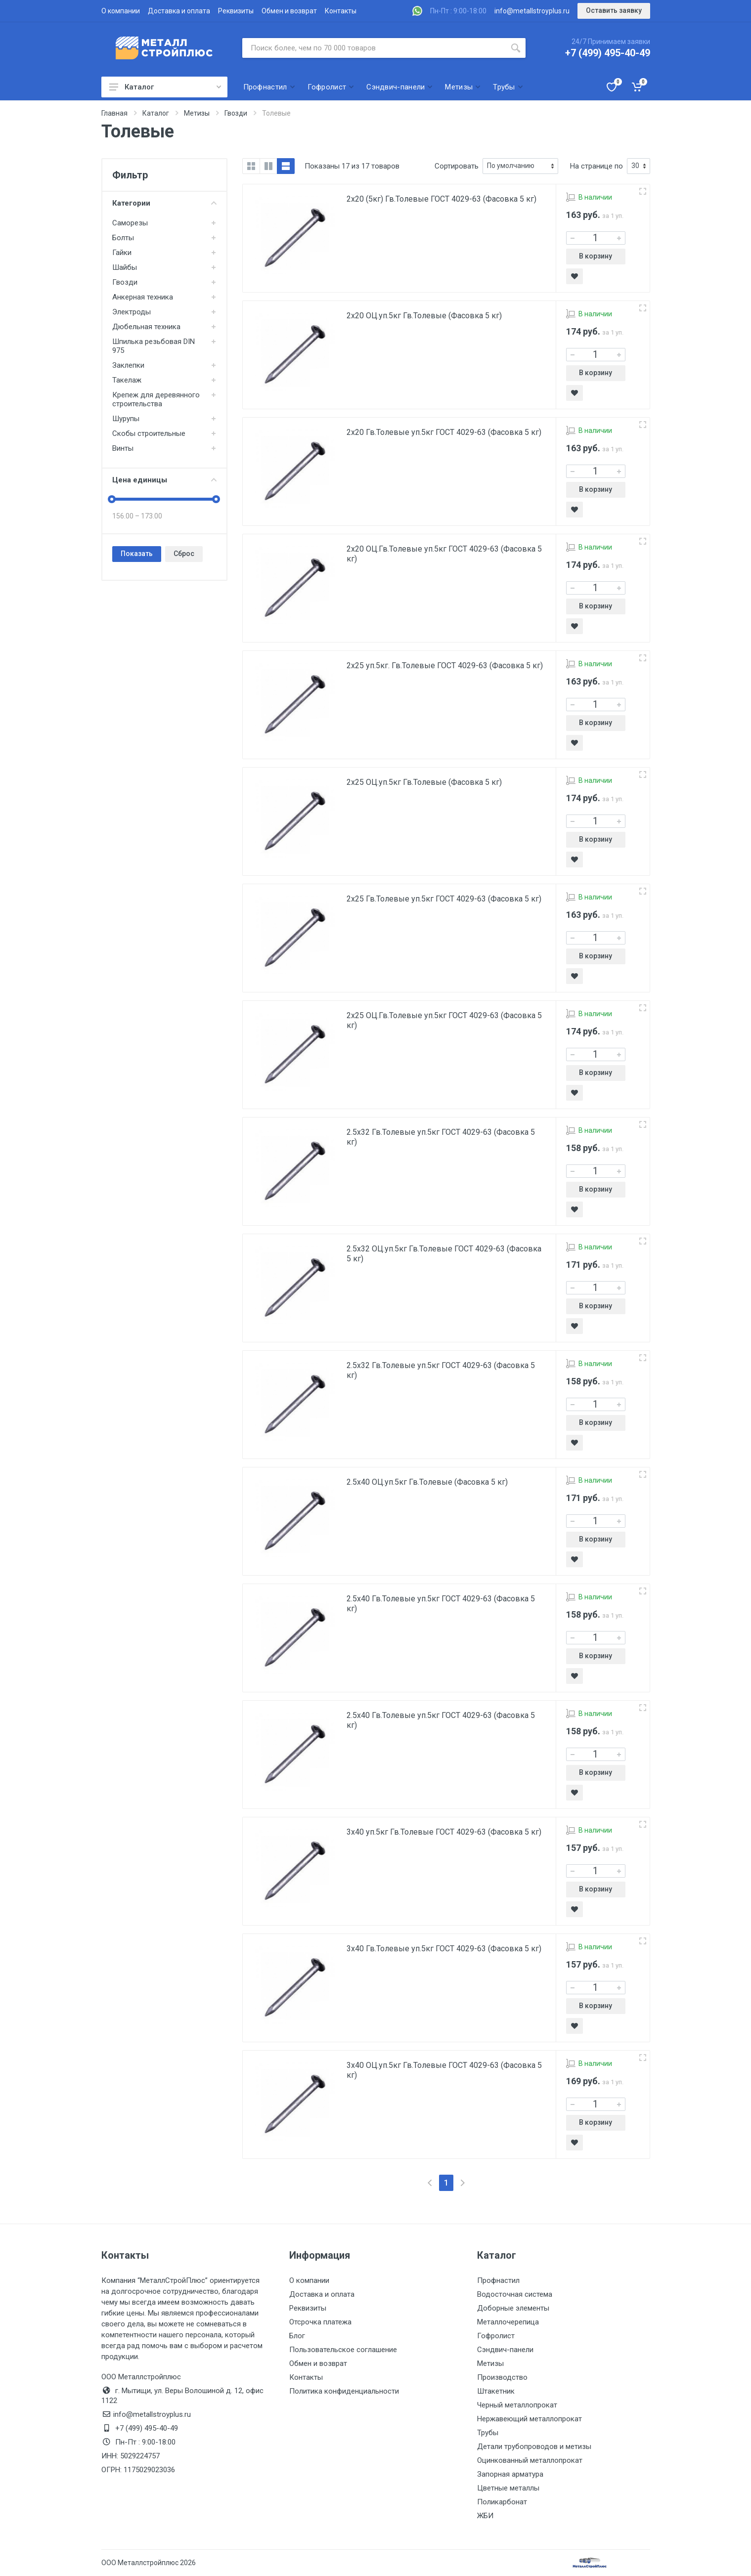  I want to click on Сэндвич-панели, so click(505, 2349).